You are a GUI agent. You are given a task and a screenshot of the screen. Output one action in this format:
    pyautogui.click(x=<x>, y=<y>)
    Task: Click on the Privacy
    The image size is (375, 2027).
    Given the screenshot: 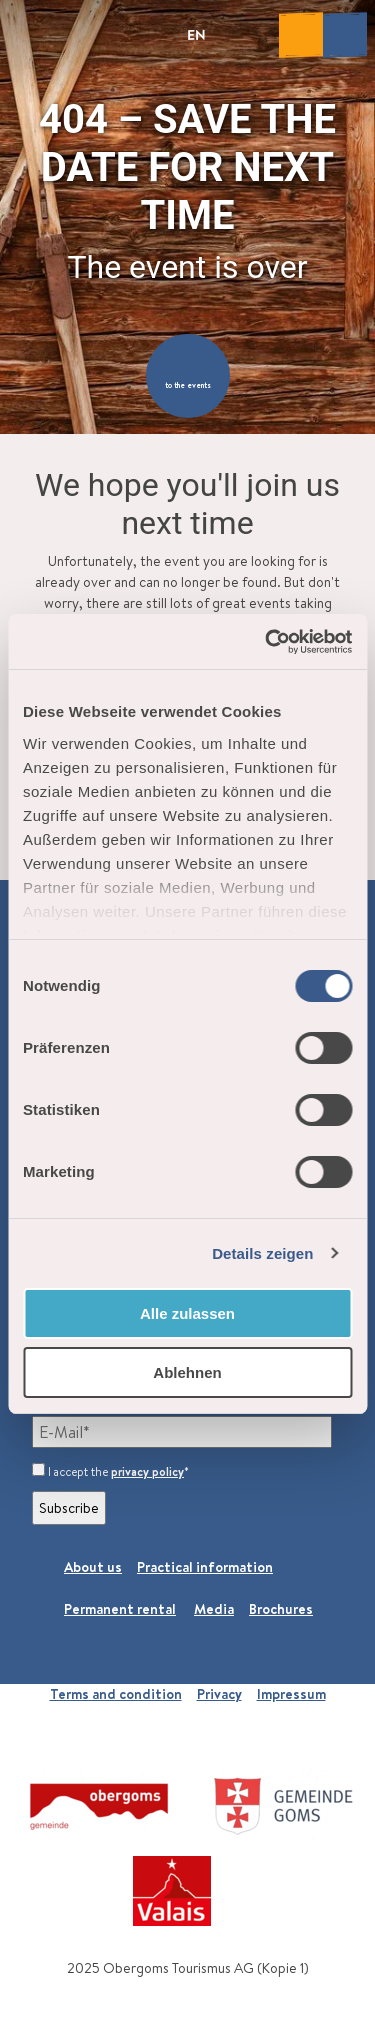 What is the action you would take?
    pyautogui.click(x=219, y=1694)
    